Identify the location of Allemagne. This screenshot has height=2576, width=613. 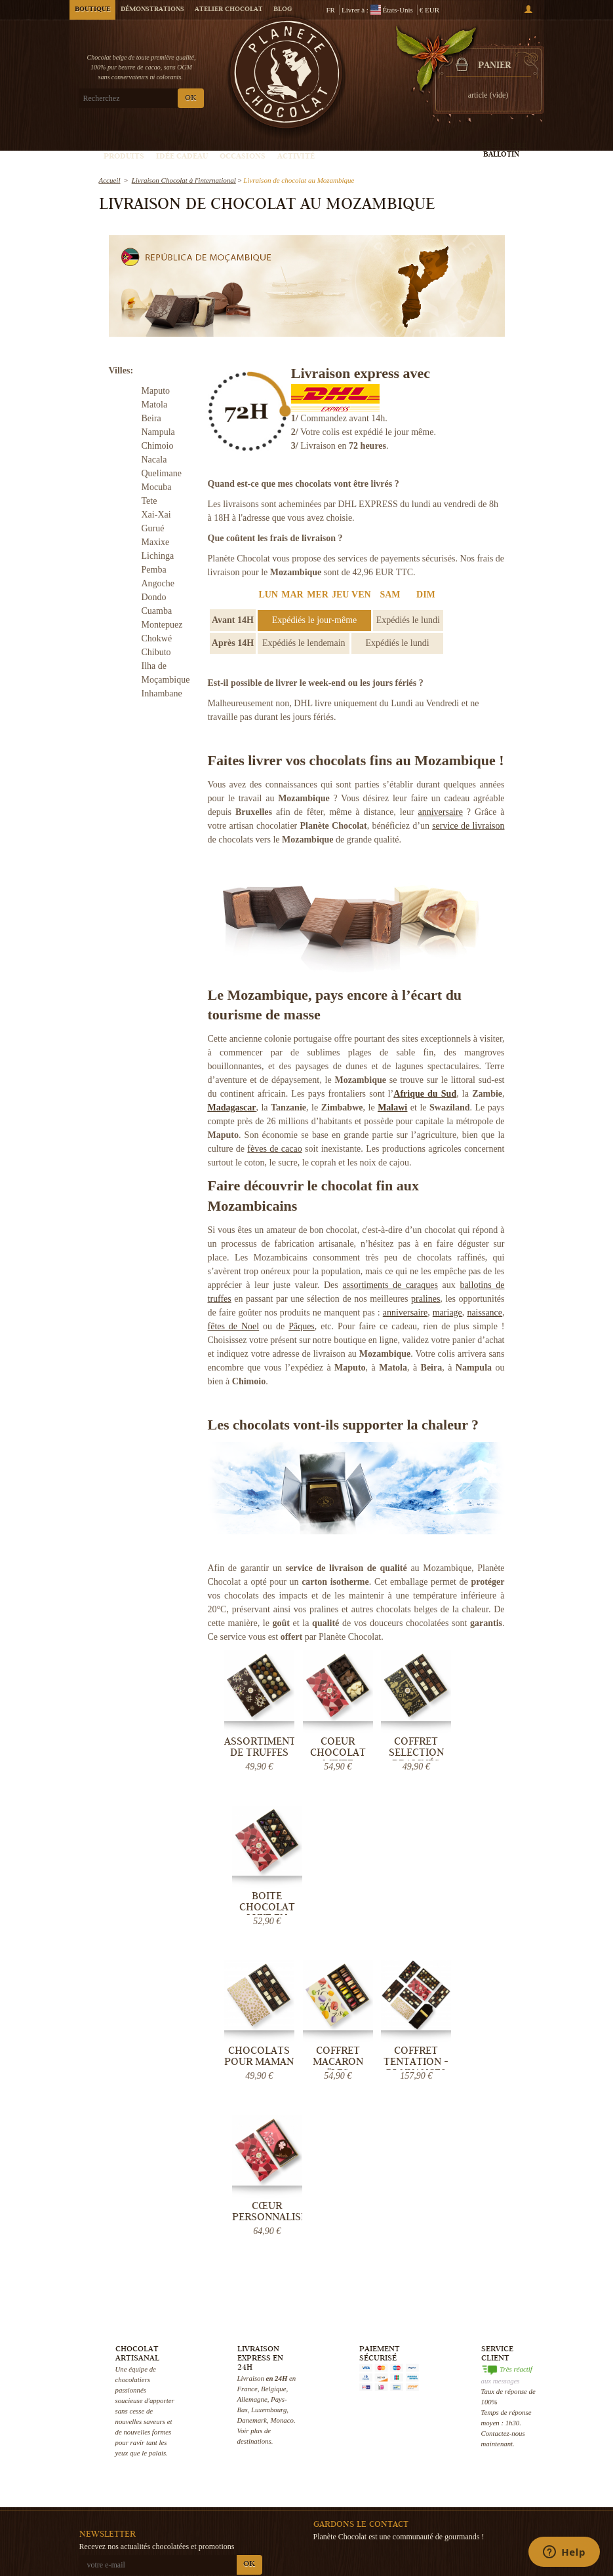
(252, 2086).